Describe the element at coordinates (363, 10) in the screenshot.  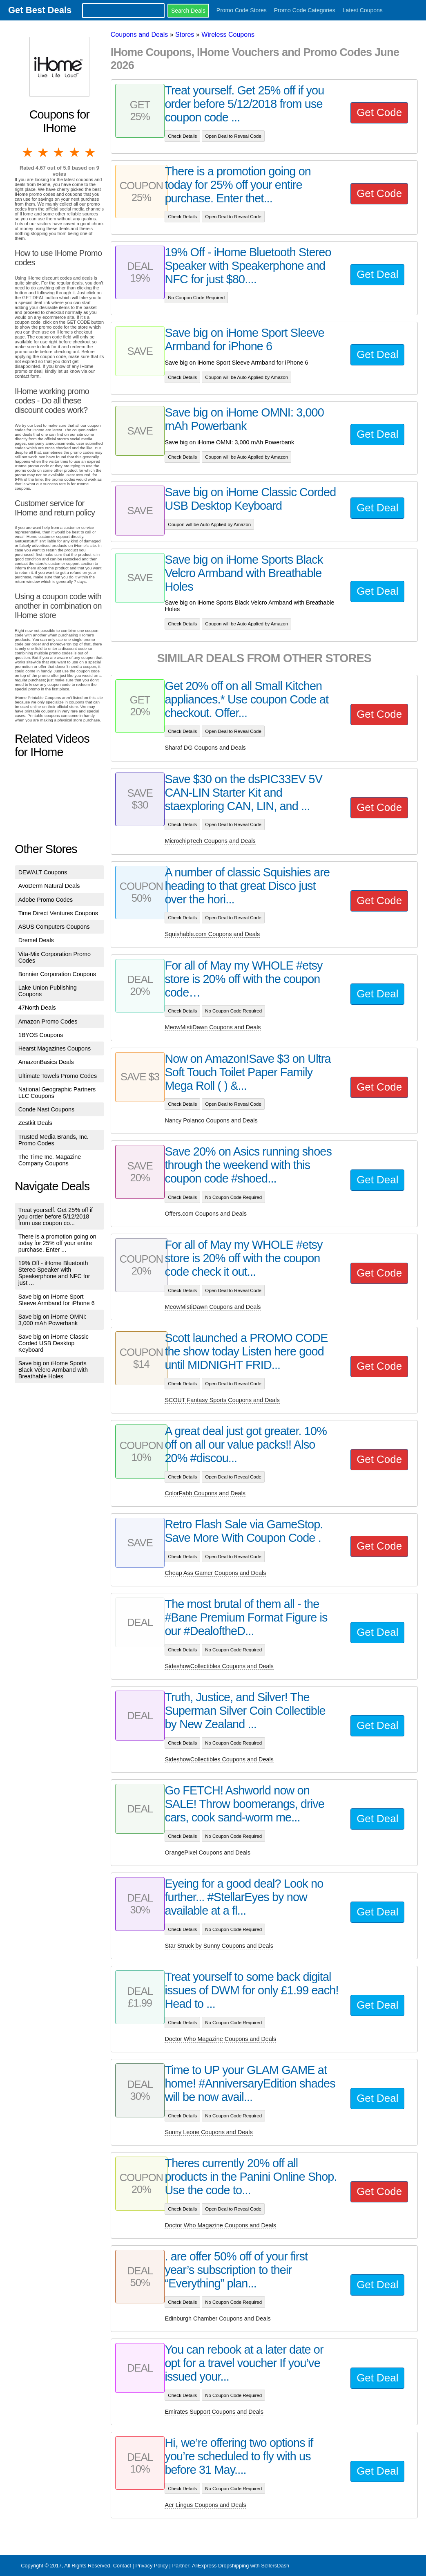
I see `Latest Coupons` at that location.